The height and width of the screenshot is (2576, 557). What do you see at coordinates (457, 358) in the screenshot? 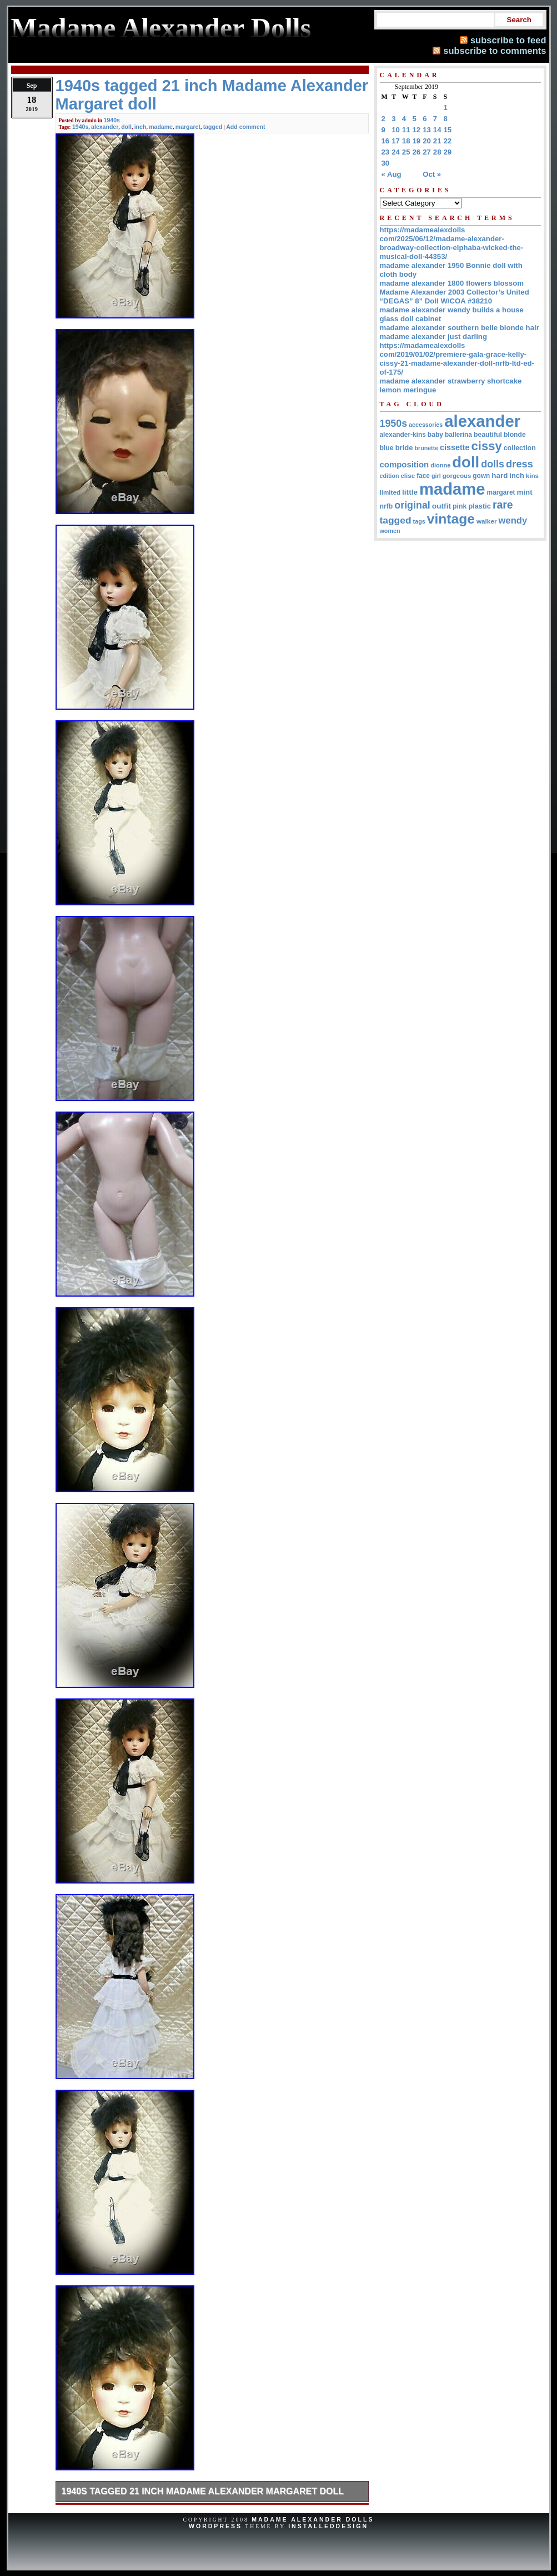
I see `https://madamealexdolls com/2019/01/02/premiere-gala-grace-kelly-cissy-21-madame-alexander-doll-nrfb-ltd-ed-of-175/` at bounding box center [457, 358].